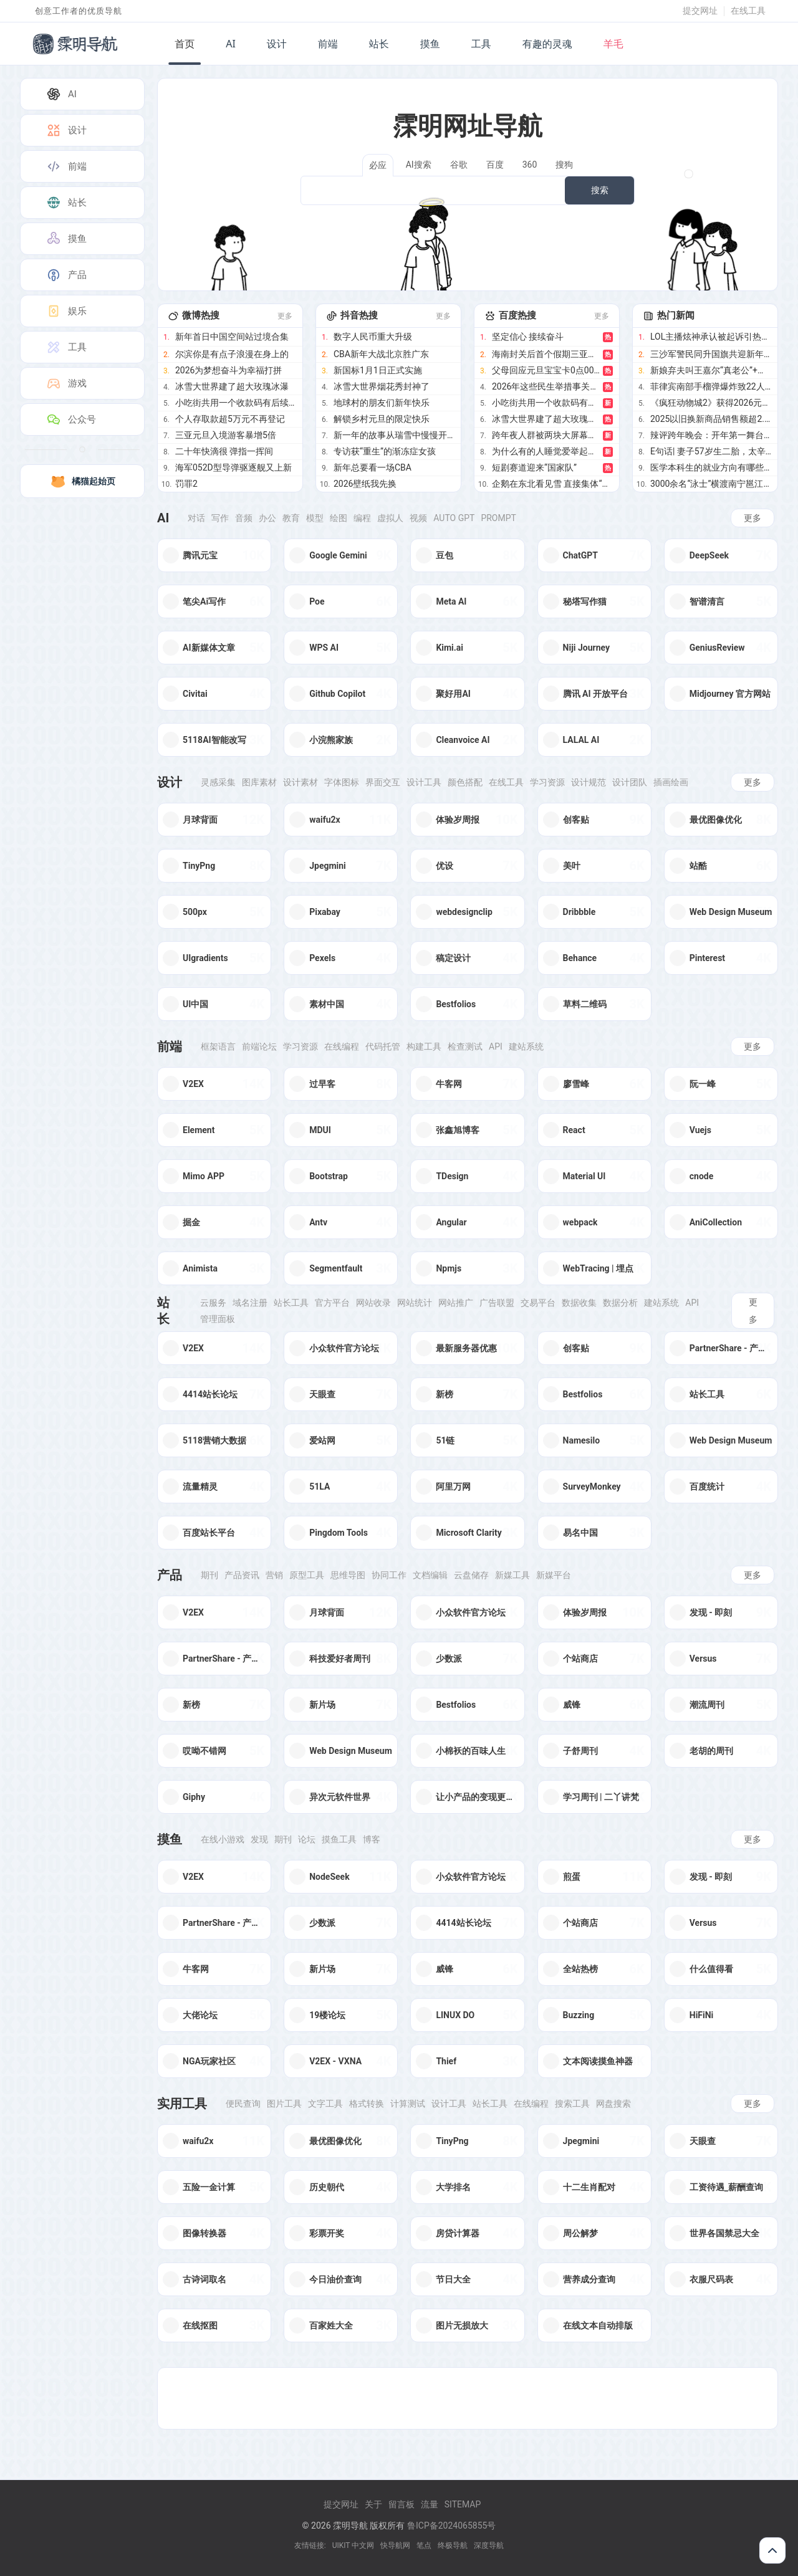 The height and width of the screenshot is (2576, 798). I want to click on 发现, so click(259, 1839).